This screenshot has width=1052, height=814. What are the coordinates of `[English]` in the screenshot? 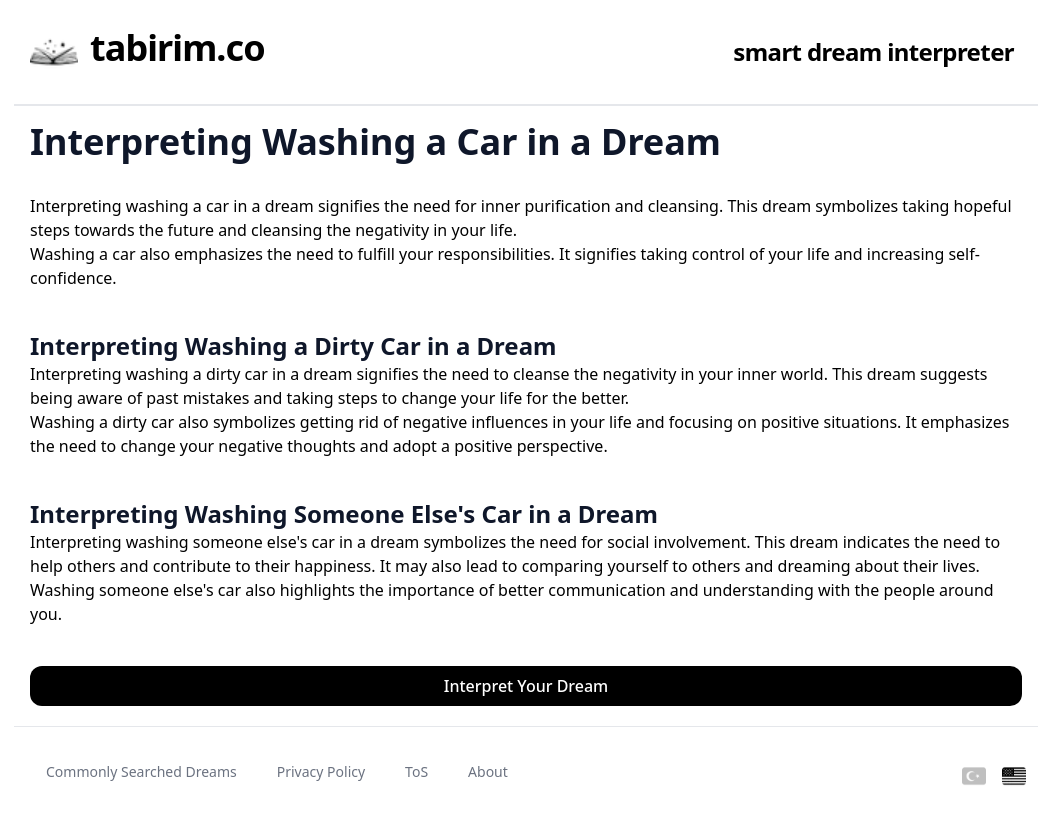 It's located at (1014, 777).